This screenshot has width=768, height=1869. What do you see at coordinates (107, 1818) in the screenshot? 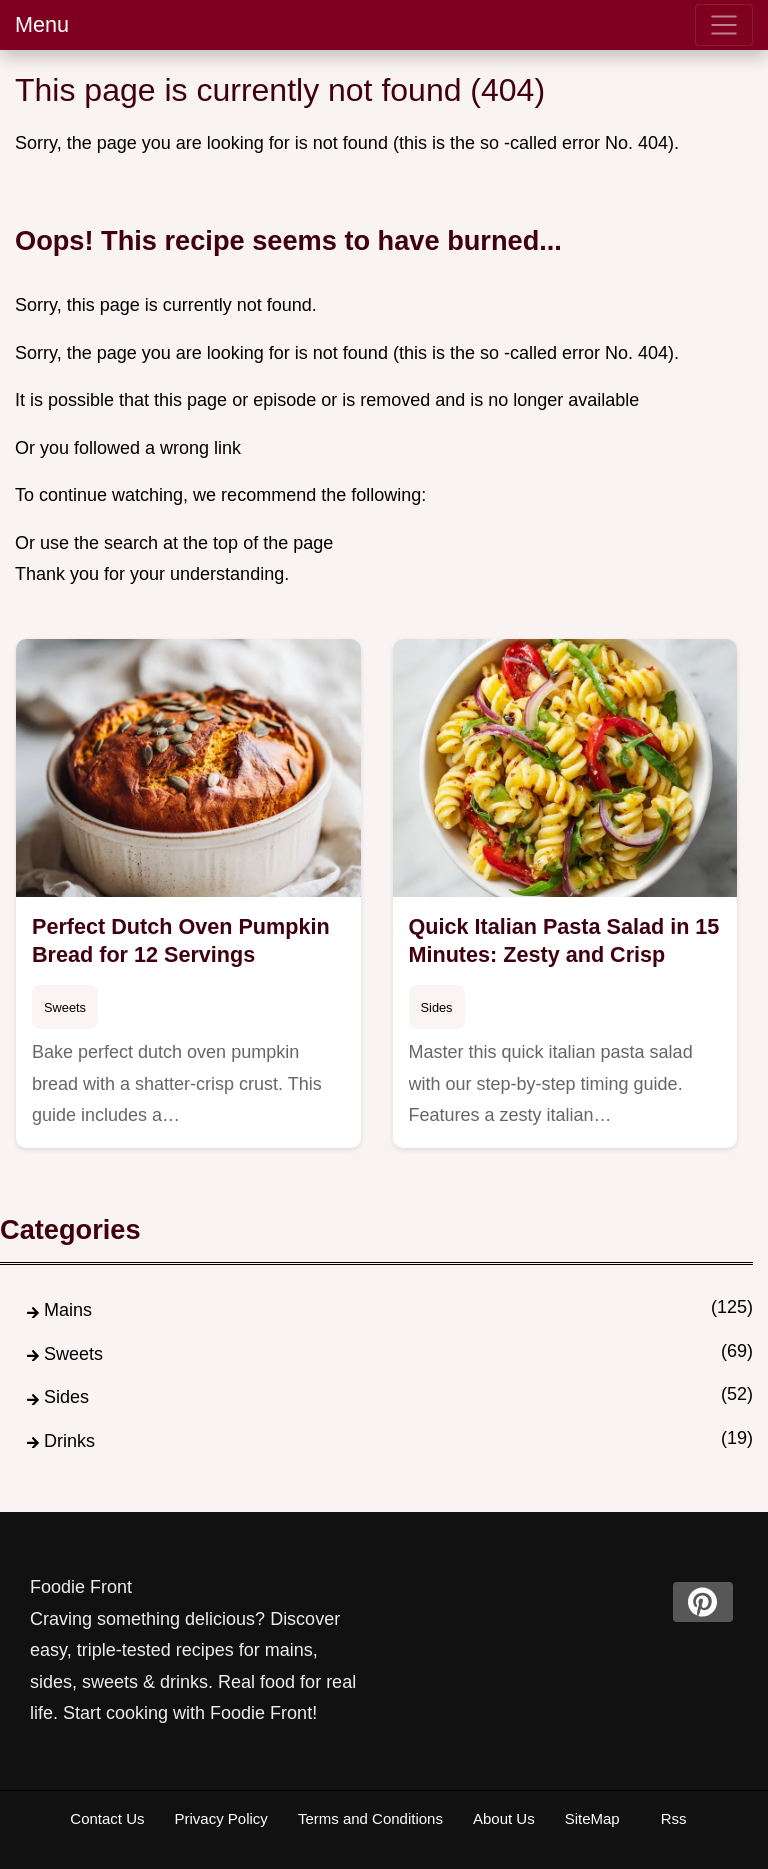
I see `Contact Us` at bounding box center [107, 1818].